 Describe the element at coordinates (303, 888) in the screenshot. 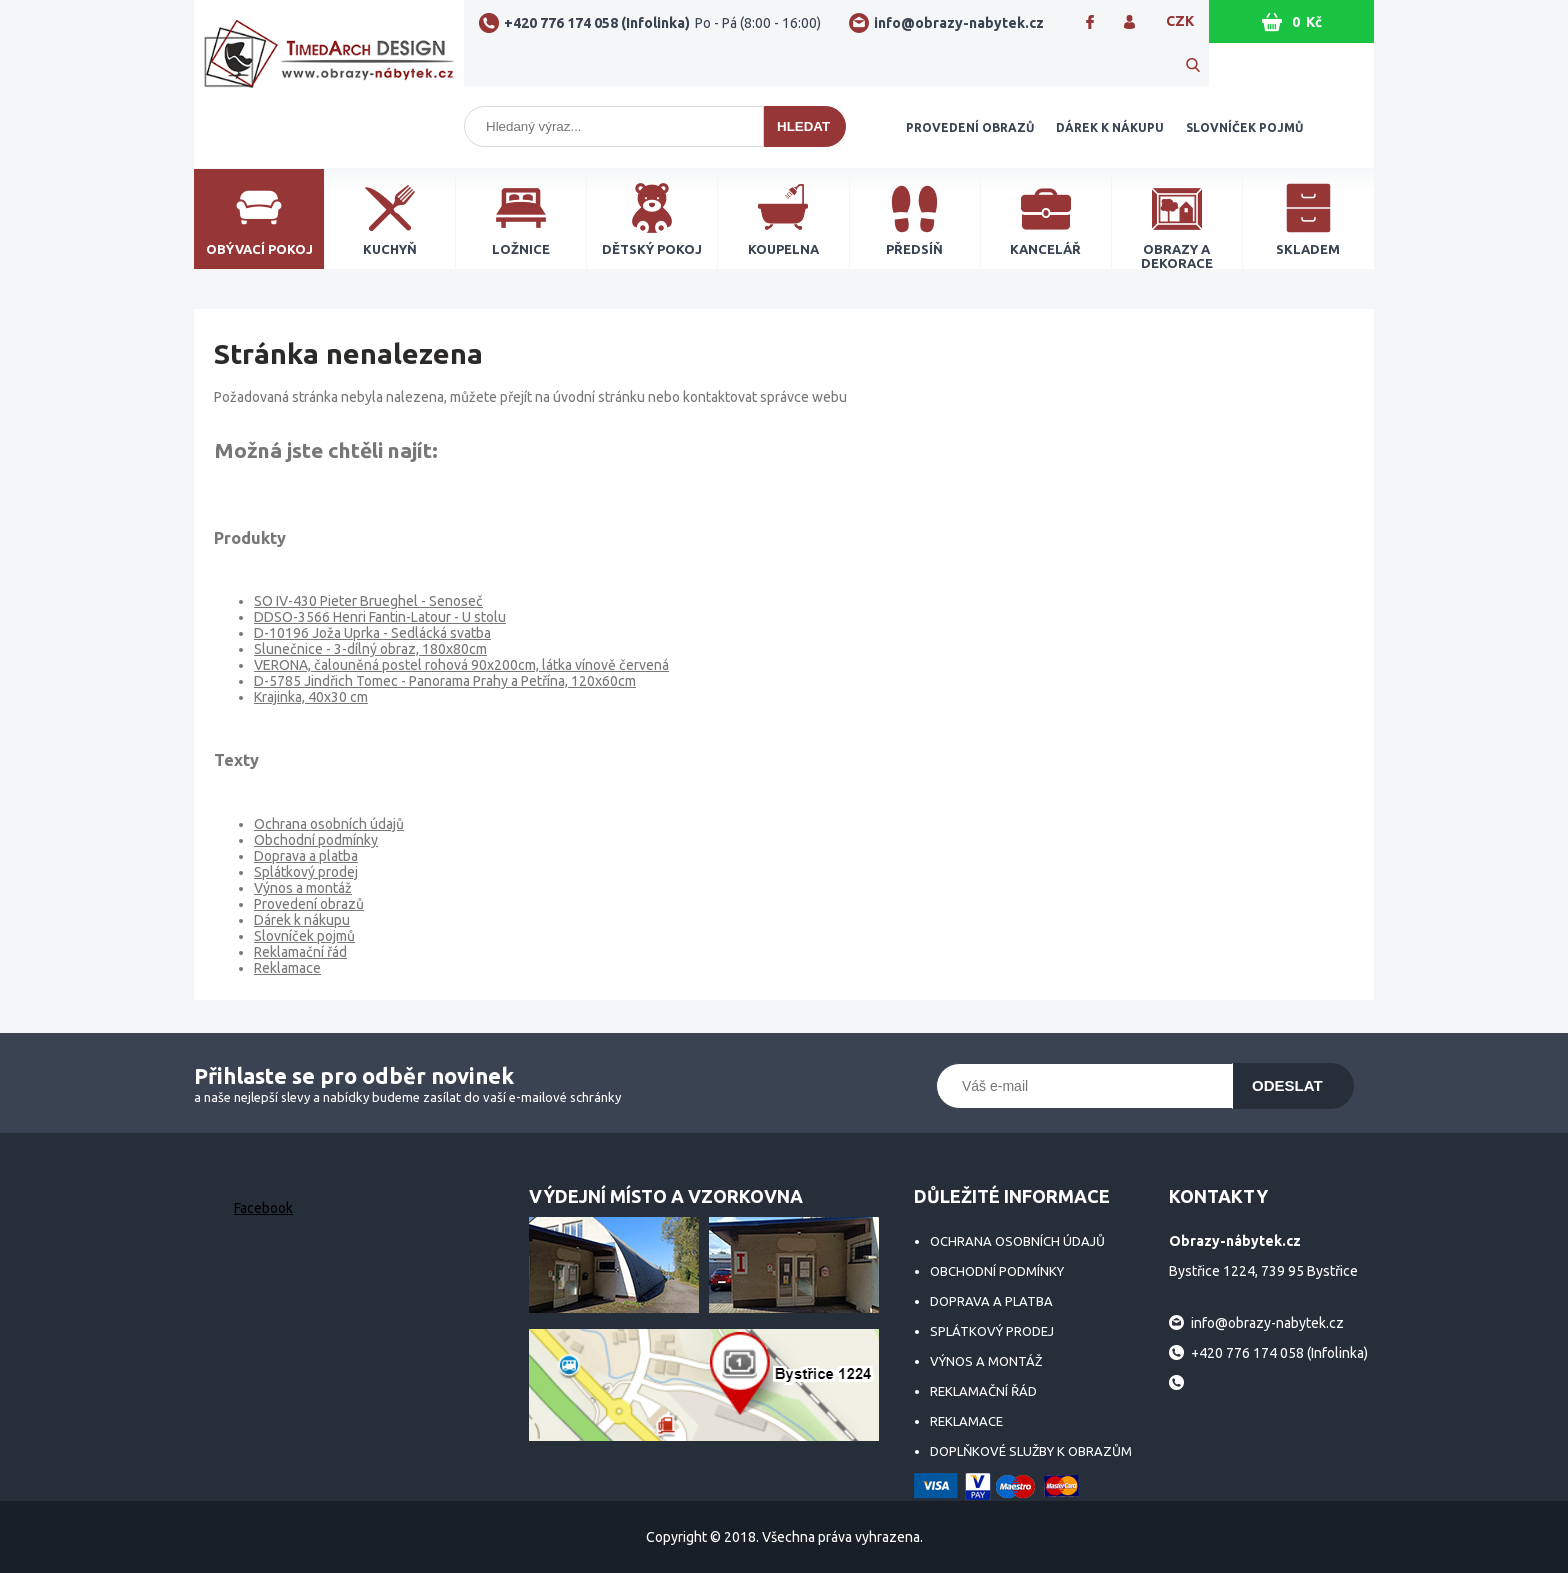

I see `Výnos a montáž` at that location.